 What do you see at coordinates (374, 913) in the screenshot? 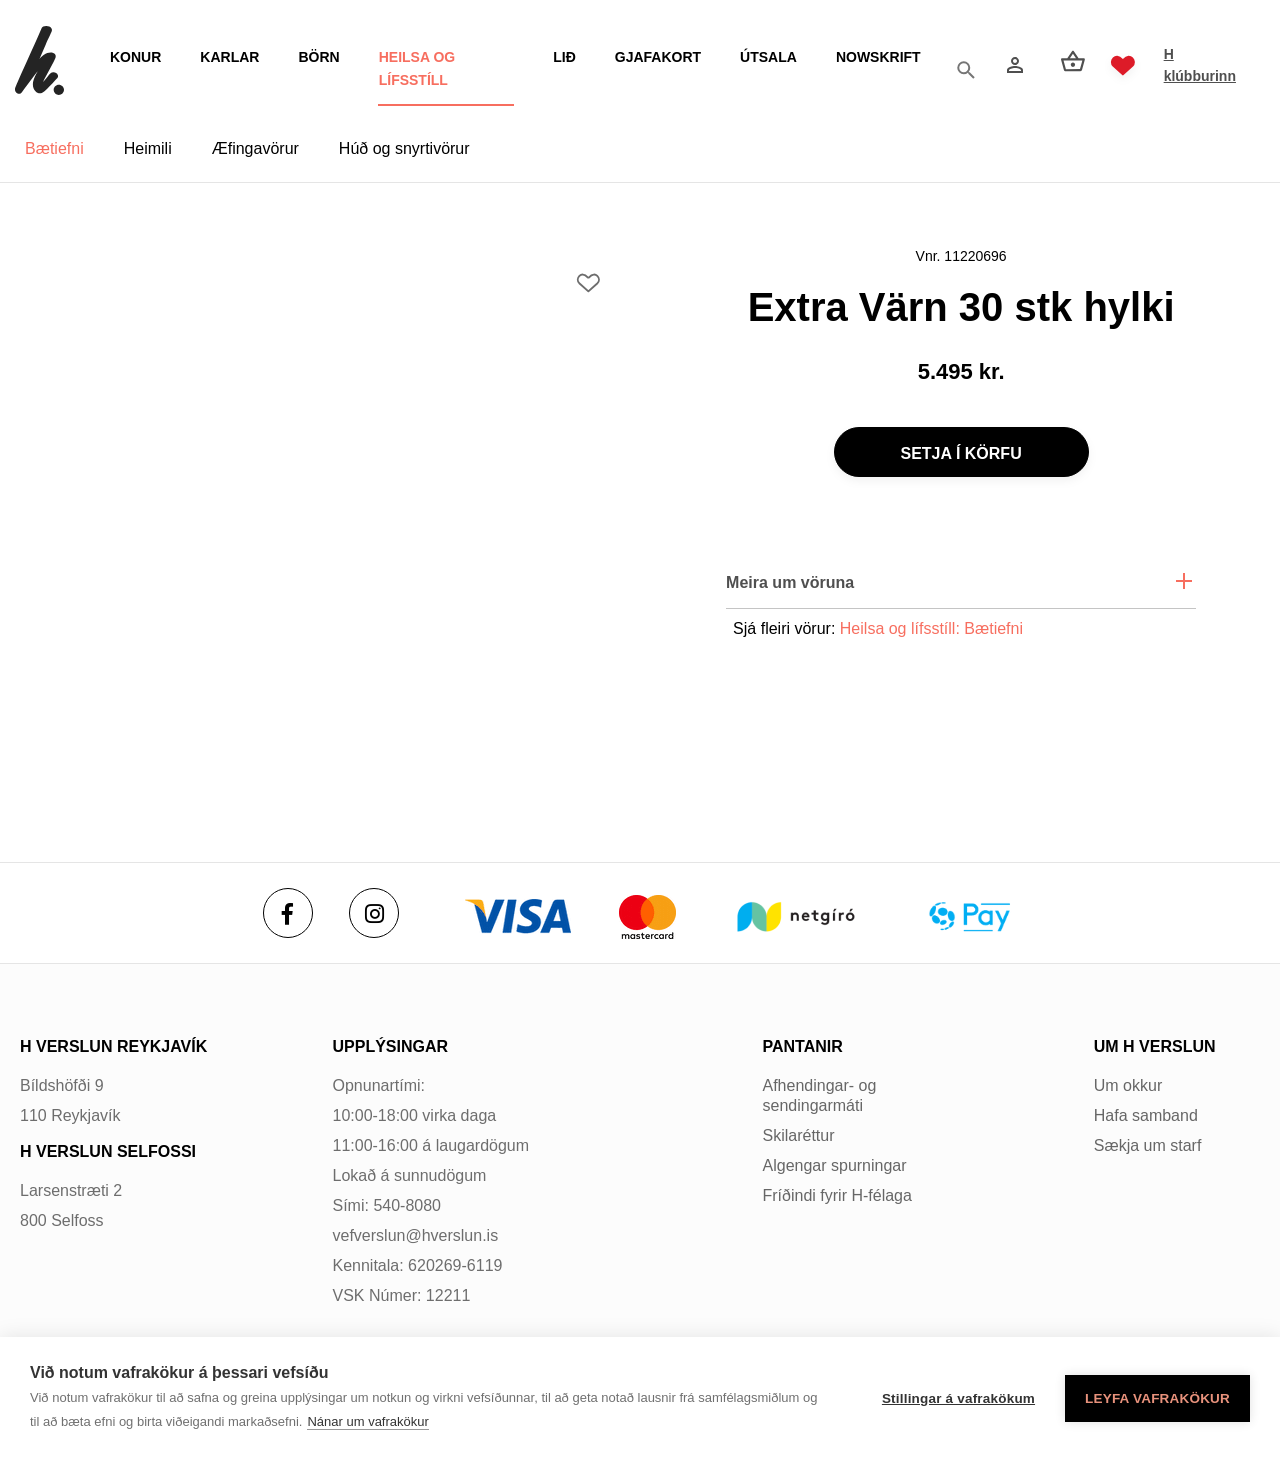
I see `[Instagram]` at bounding box center [374, 913].